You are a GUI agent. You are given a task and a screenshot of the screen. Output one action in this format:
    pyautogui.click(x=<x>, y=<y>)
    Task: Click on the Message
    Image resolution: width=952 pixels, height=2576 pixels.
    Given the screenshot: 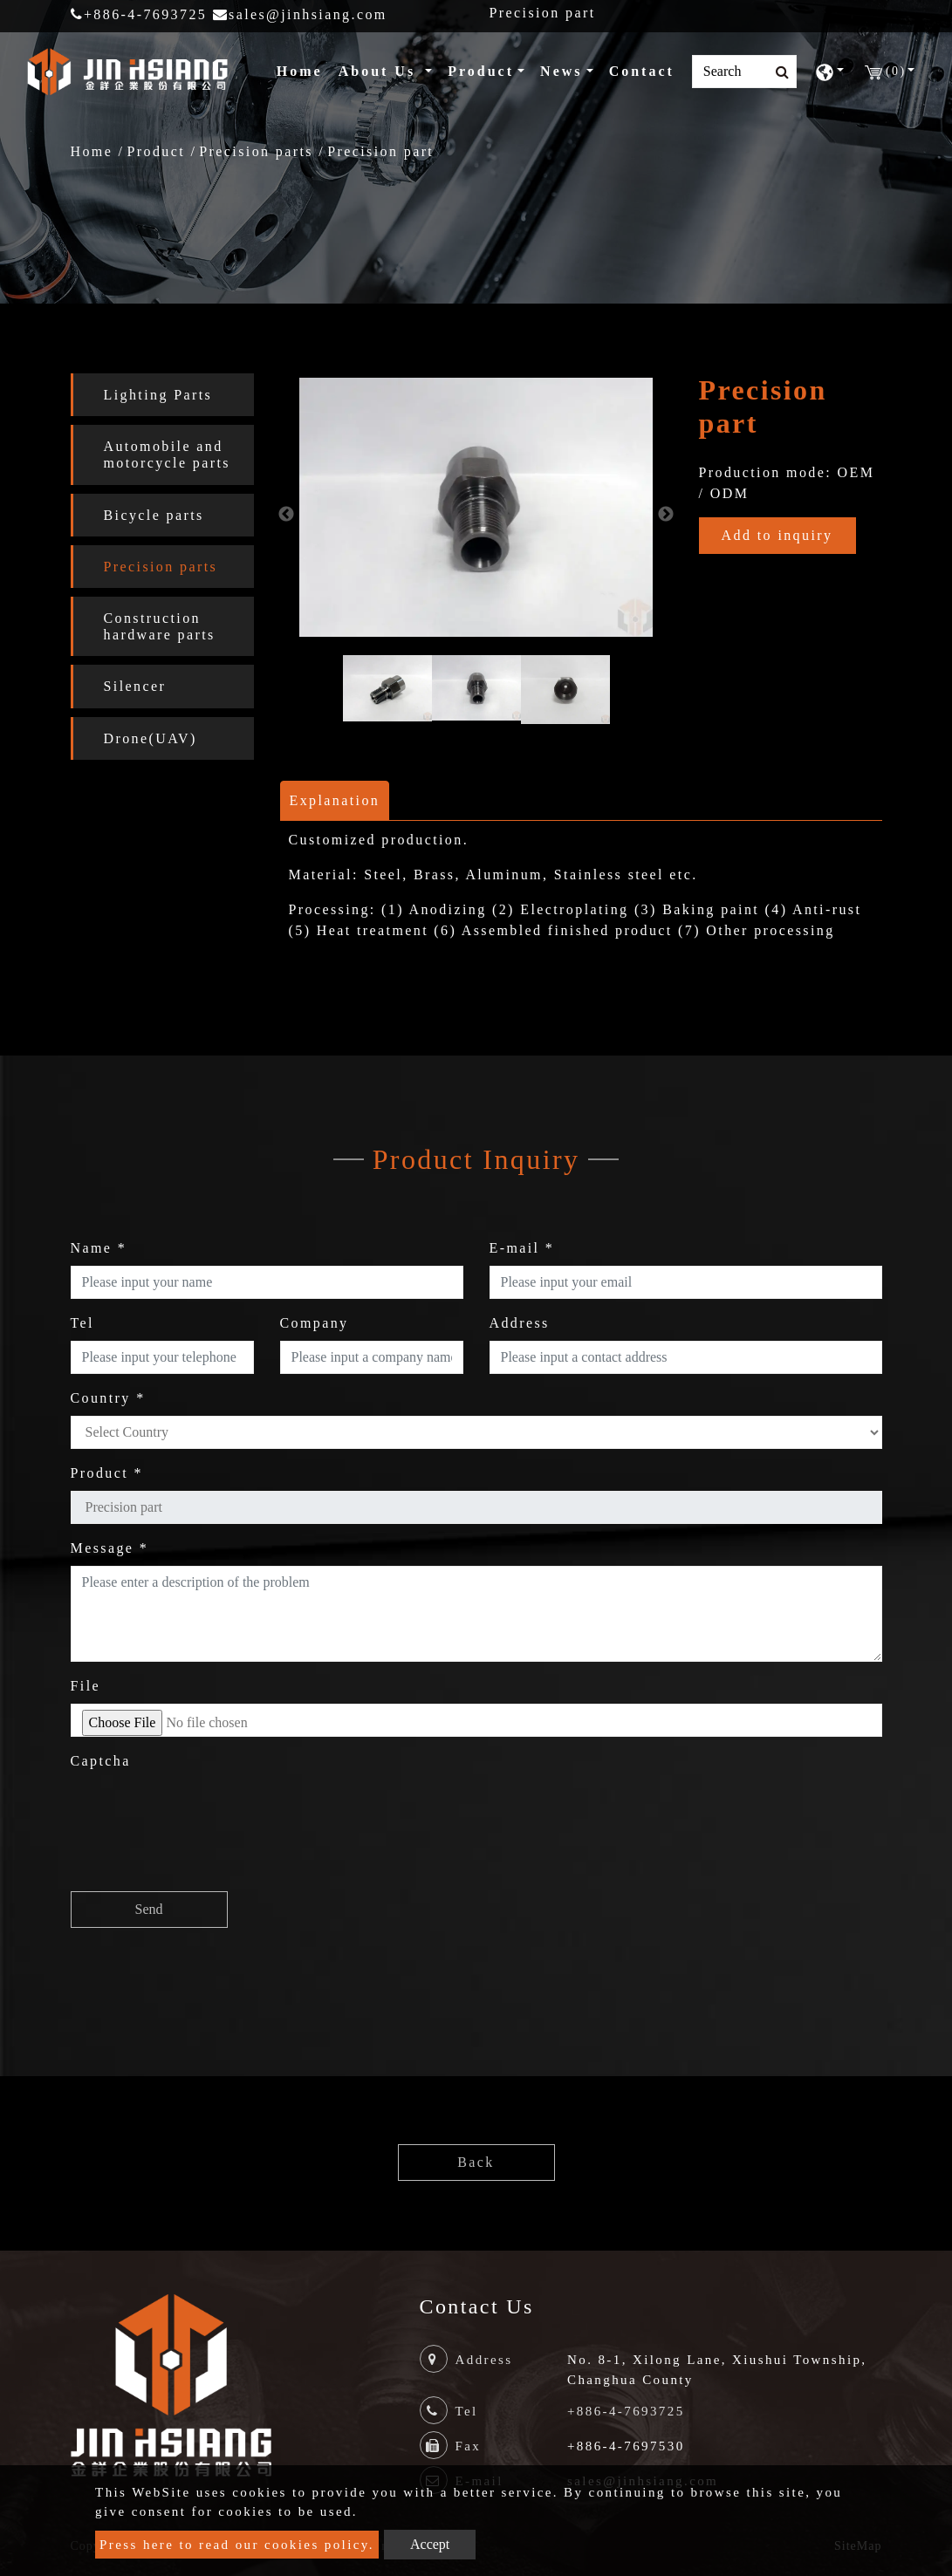 What is the action you would take?
    pyautogui.click(x=110, y=1548)
    